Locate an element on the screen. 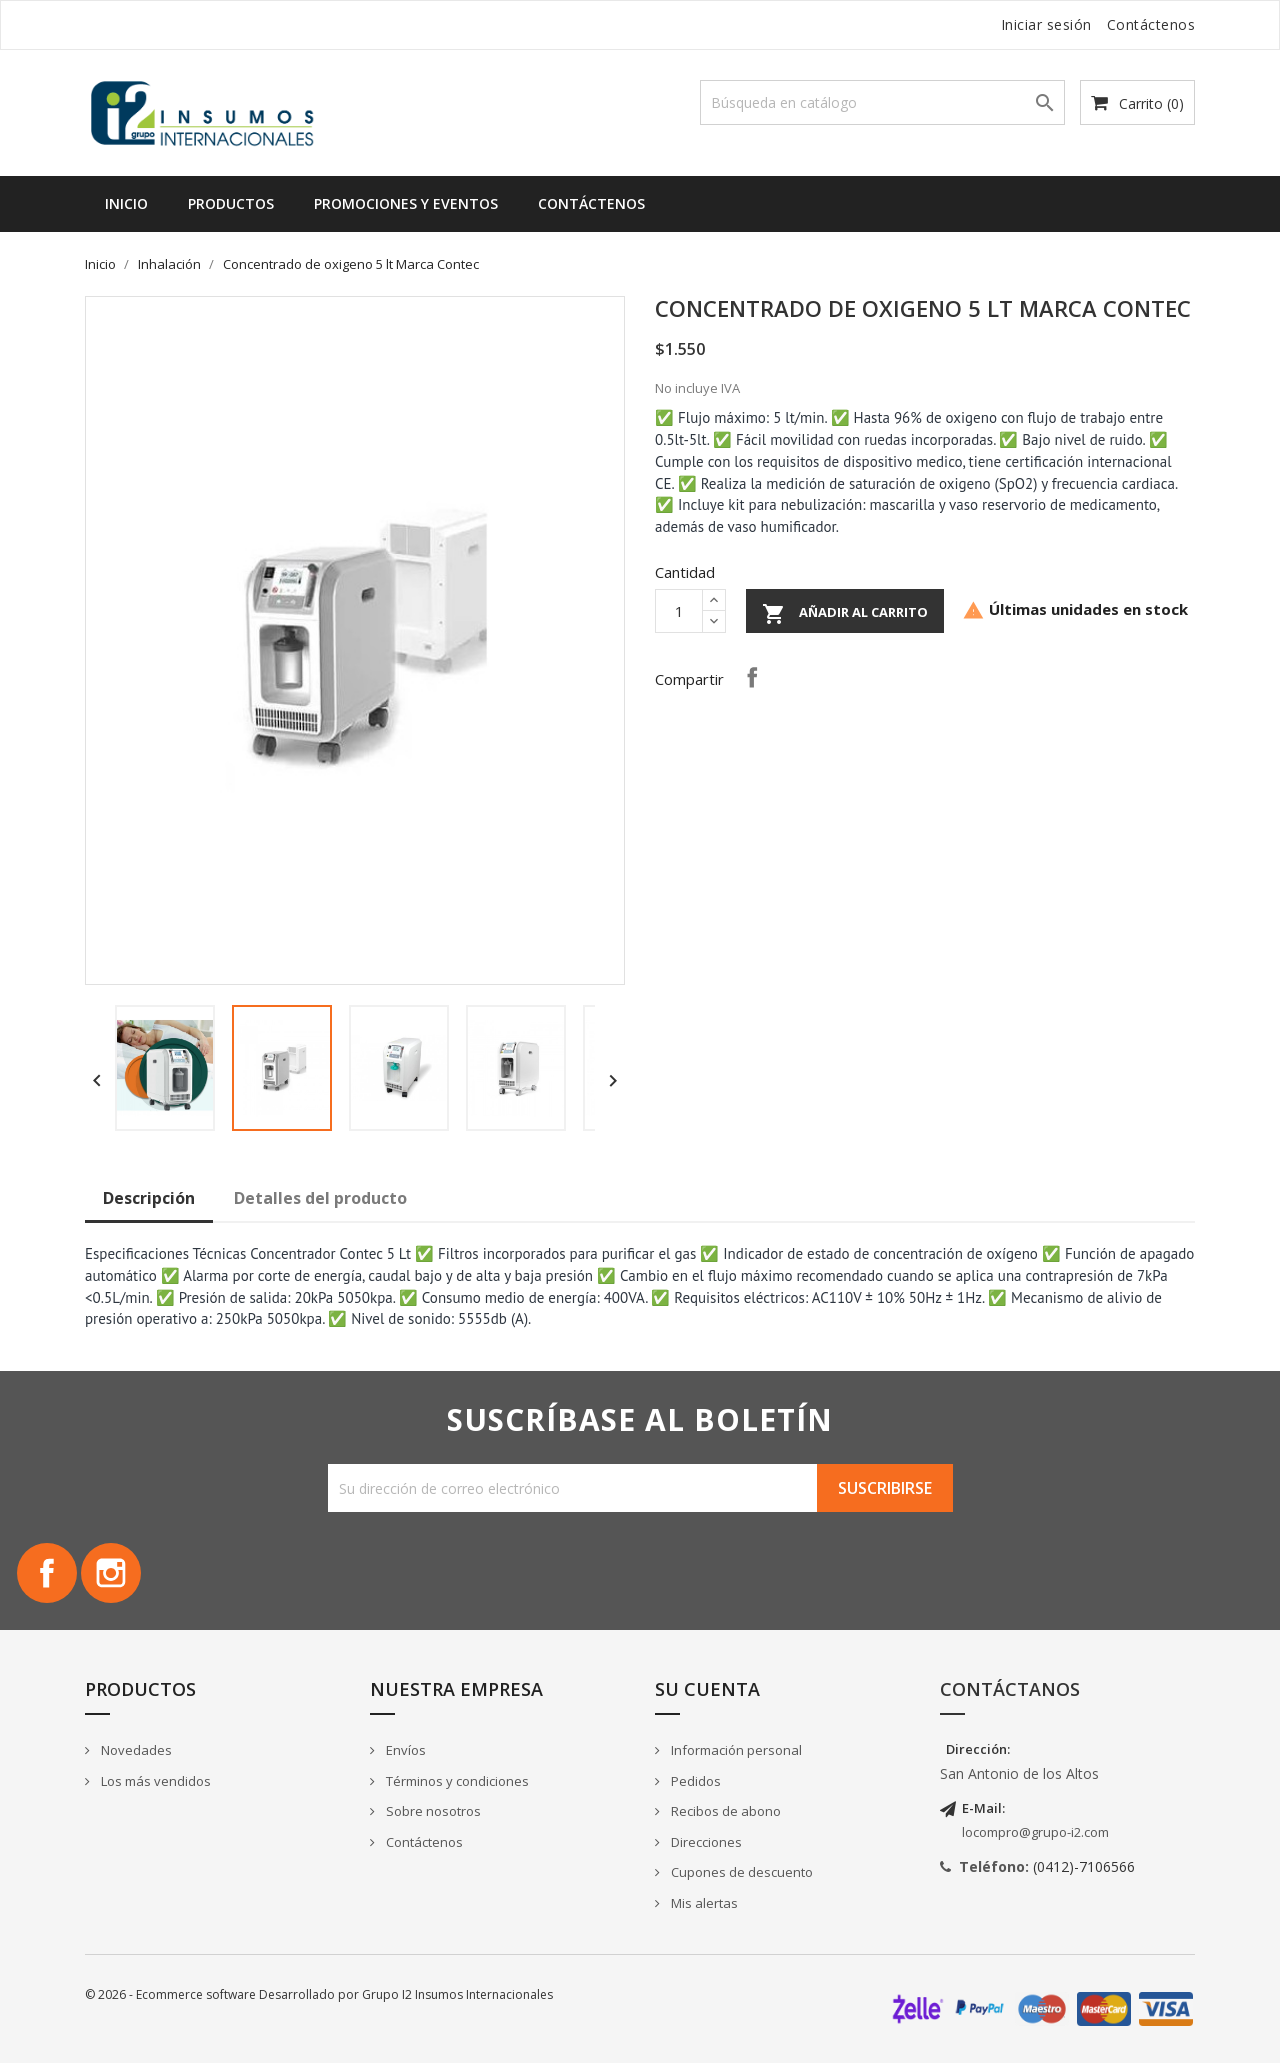  Añadir al carrito is located at coordinates (845, 614).